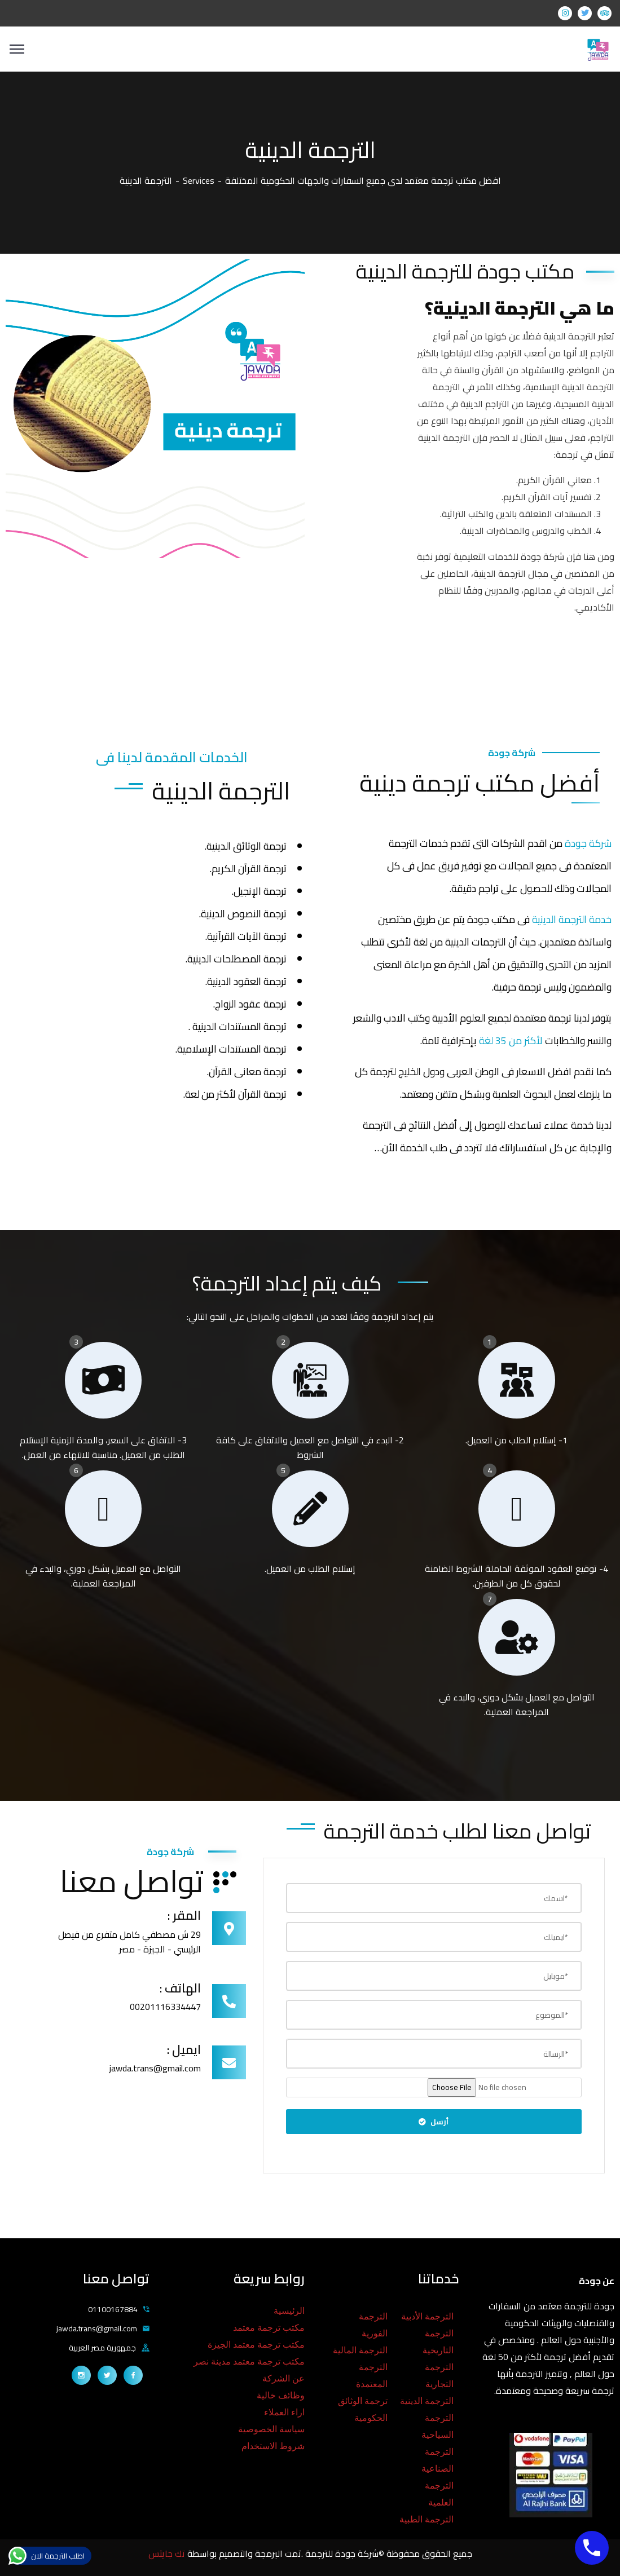 The width and height of the screenshot is (620, 2576). I want to click on لأكثر من 35 لغة, so click(510, 1040).